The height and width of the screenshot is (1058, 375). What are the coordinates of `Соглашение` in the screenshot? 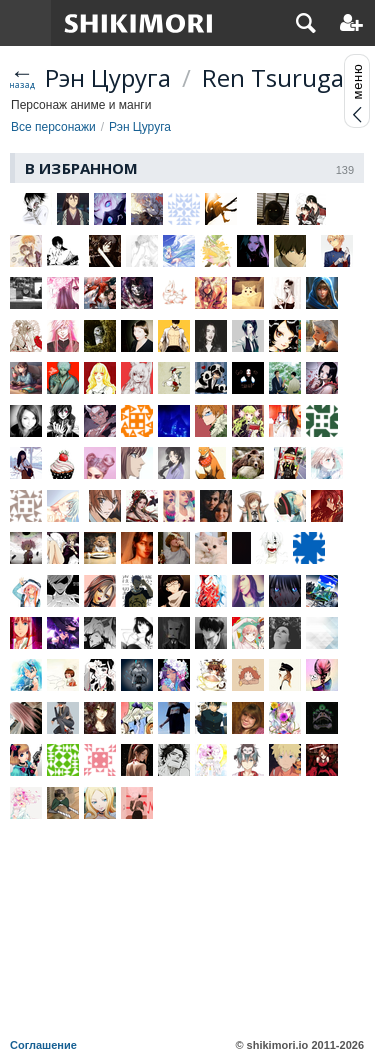 It's located at (43, 1045).